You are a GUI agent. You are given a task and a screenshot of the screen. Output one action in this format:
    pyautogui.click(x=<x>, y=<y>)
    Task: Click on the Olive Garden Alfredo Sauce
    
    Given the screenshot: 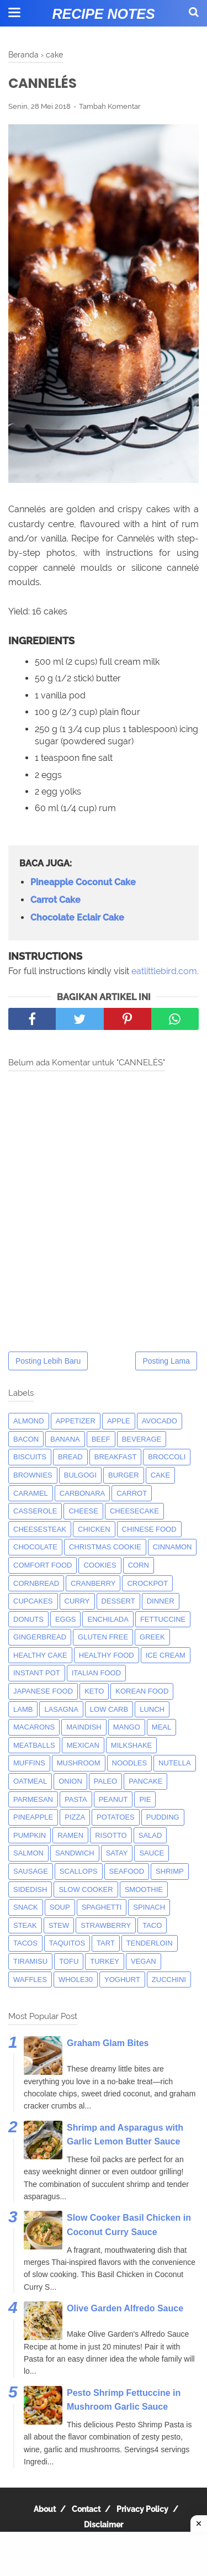 What is the action you would take?
    pyautogui.click(x=125, y=2308)
    